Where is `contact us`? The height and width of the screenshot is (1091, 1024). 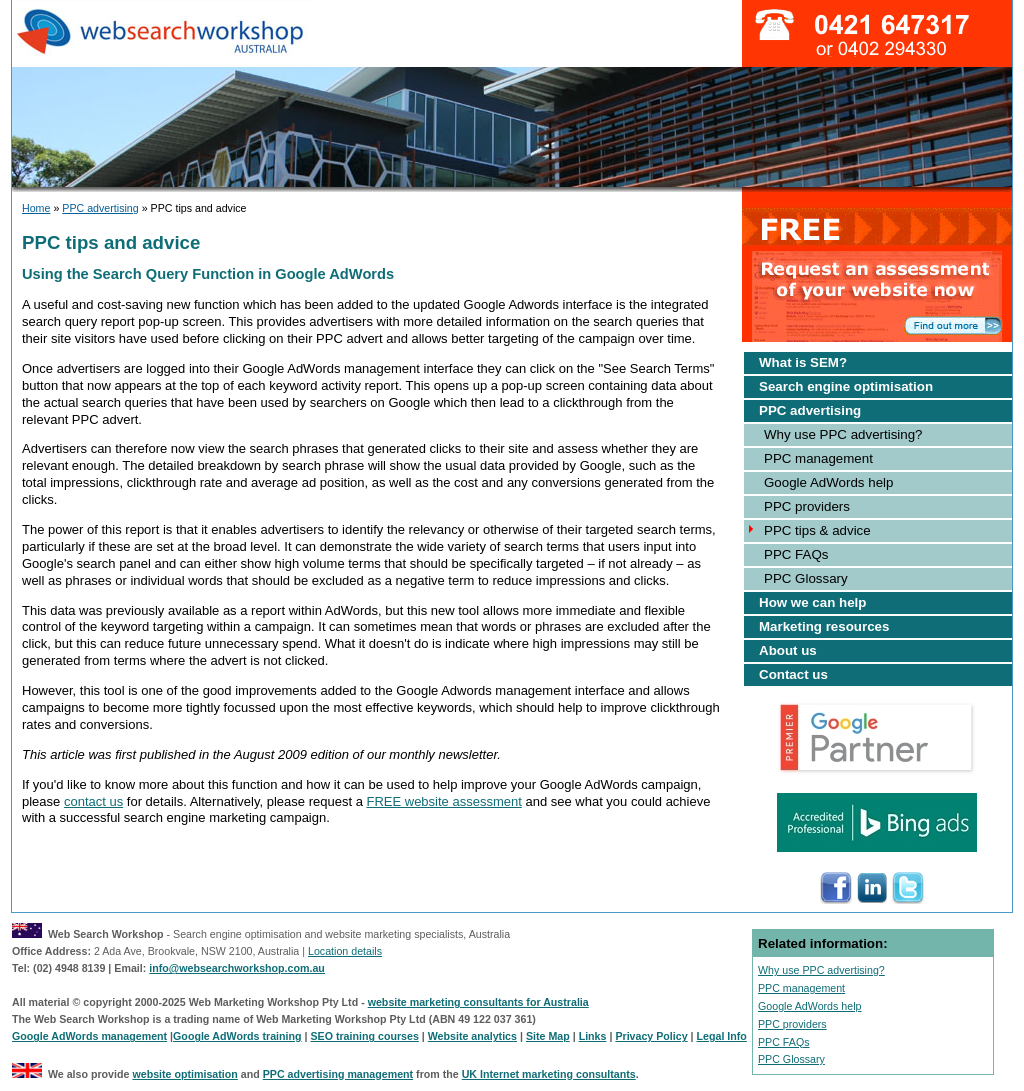 contact us is located at coordinates (93, 801).